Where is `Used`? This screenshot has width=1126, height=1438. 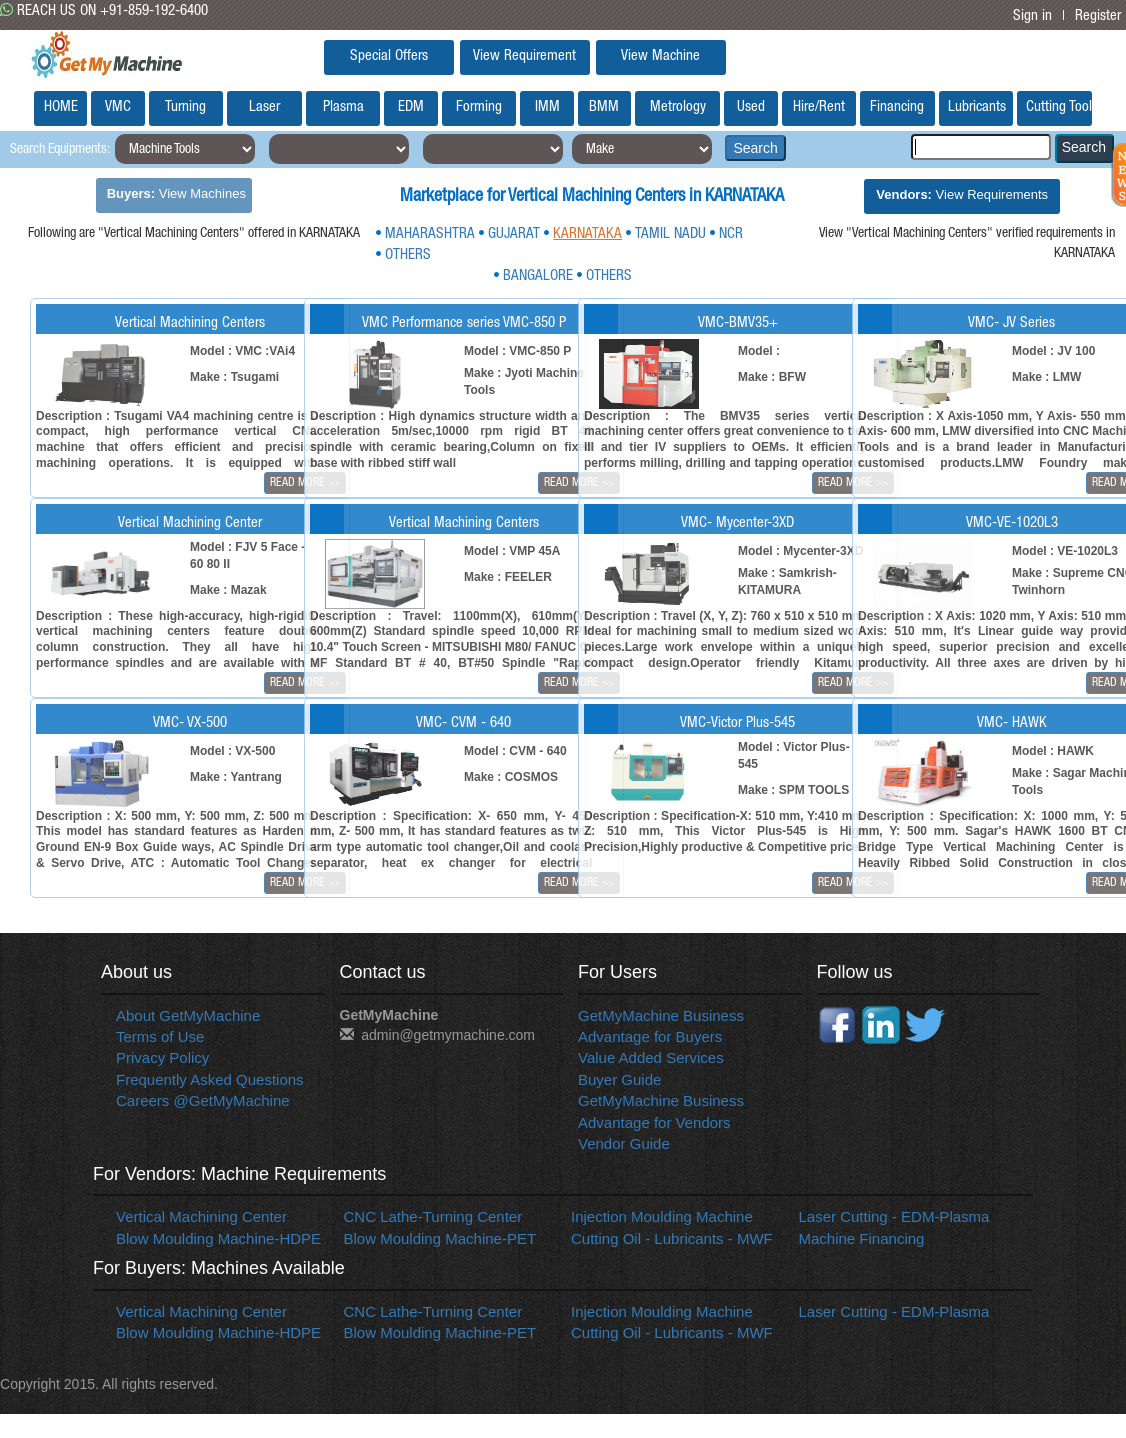 Used is located at coordinates (751, 107).